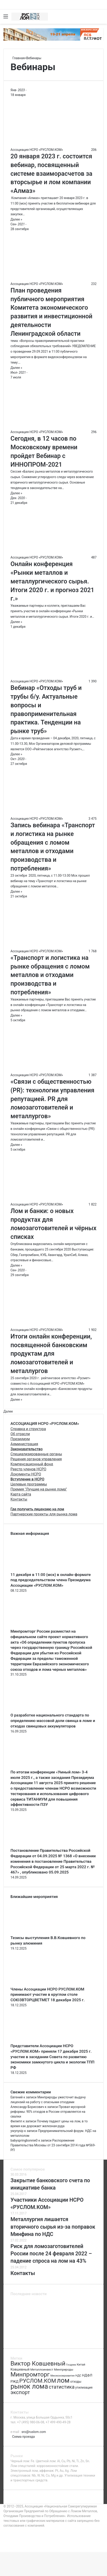 The width and height of the screenshot is (107, 2576). I want to click on sro@ruslom.com, so click(33, 2432).